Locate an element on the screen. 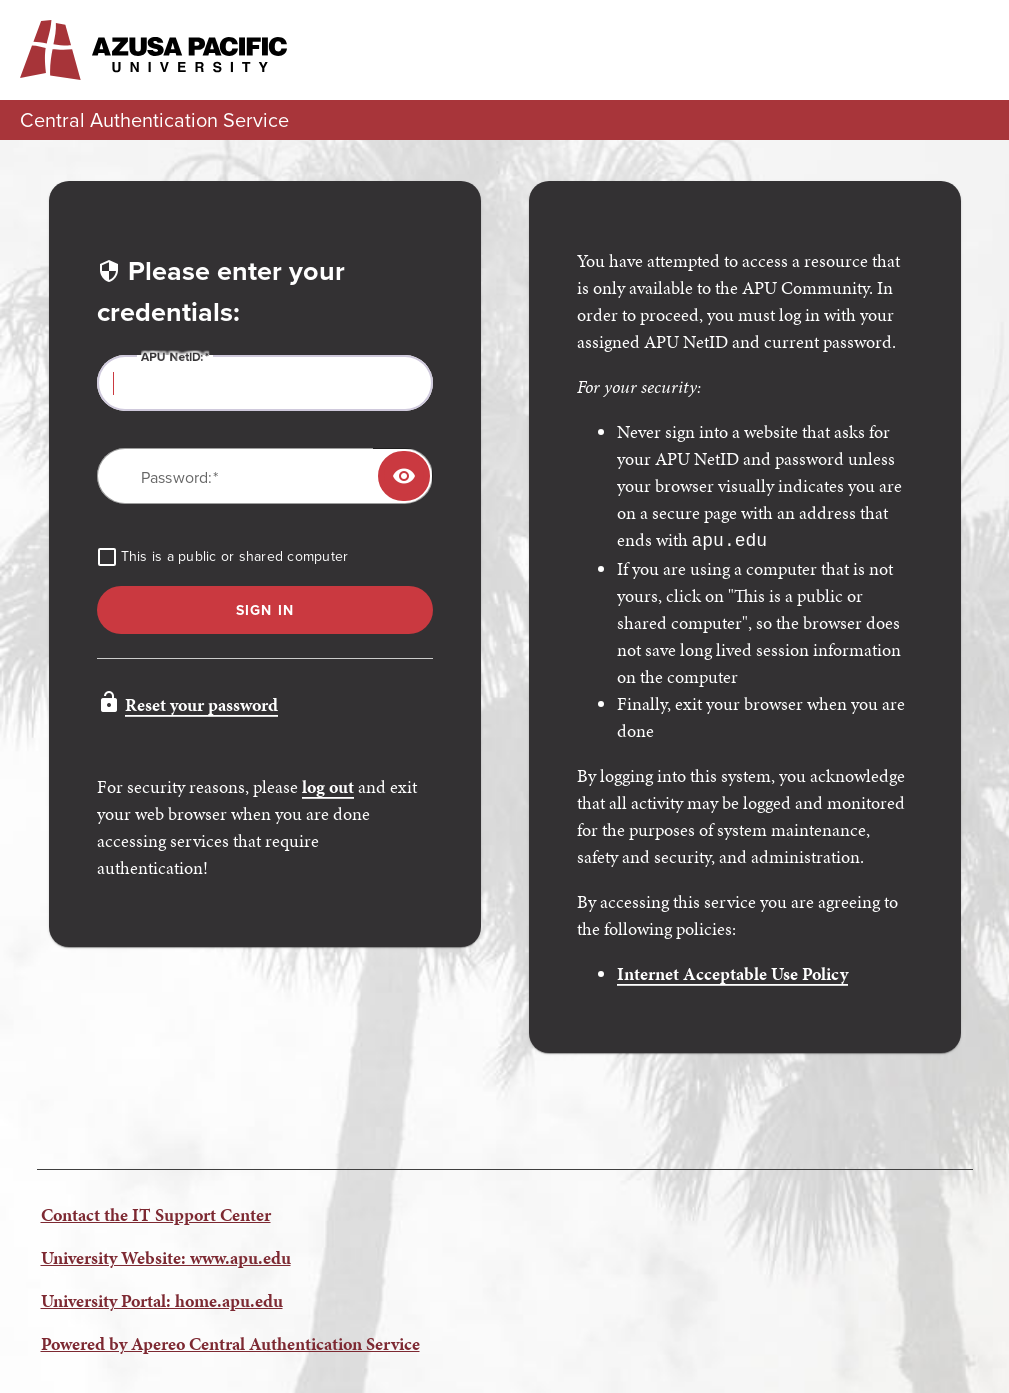 This screenshot has height=1393, width=1009. University Website: www.apu.edu is located at coordinates (166, 1255).